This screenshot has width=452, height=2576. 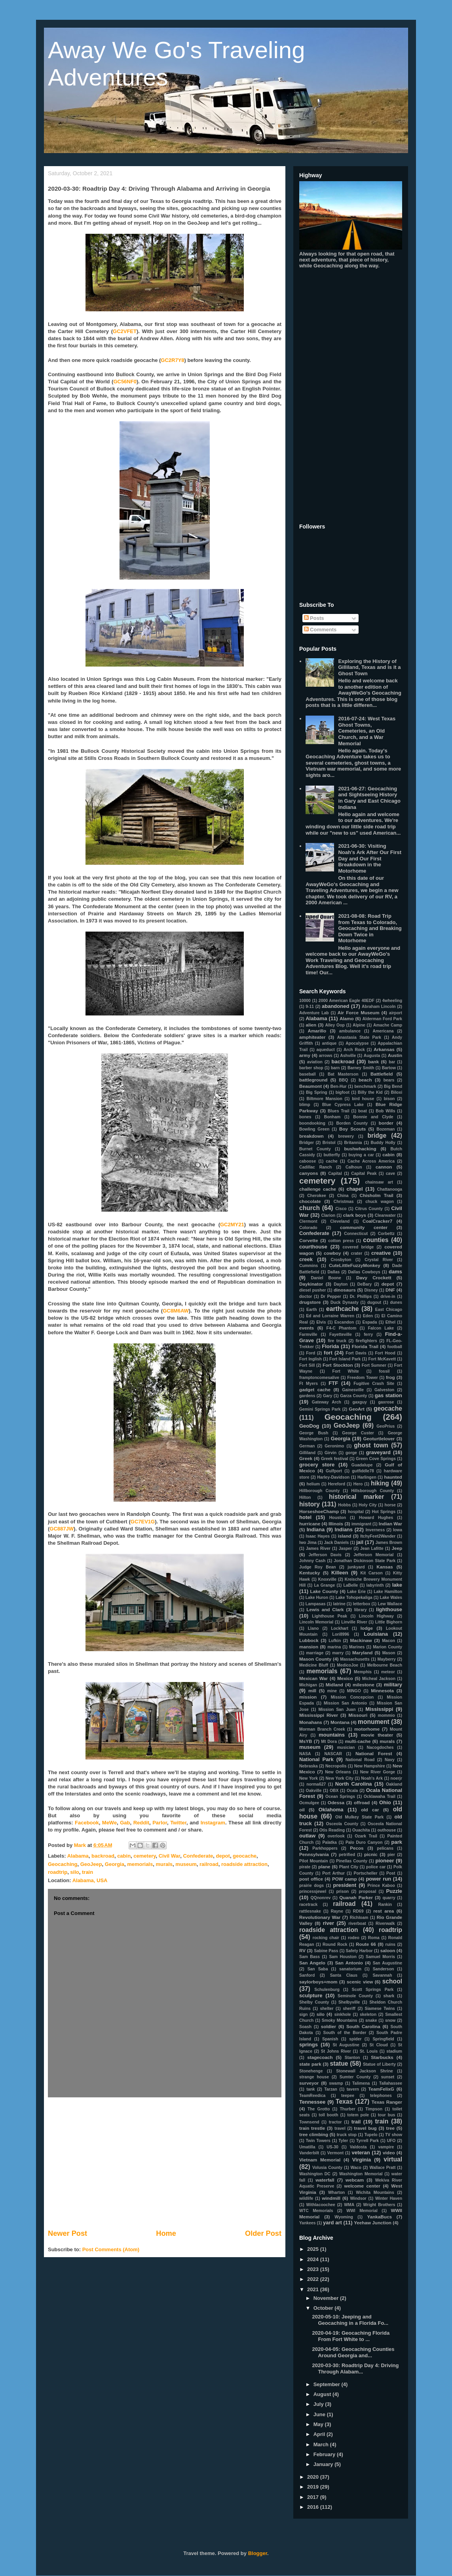 I want to click on Plant City, so click(x=349, y=1867).